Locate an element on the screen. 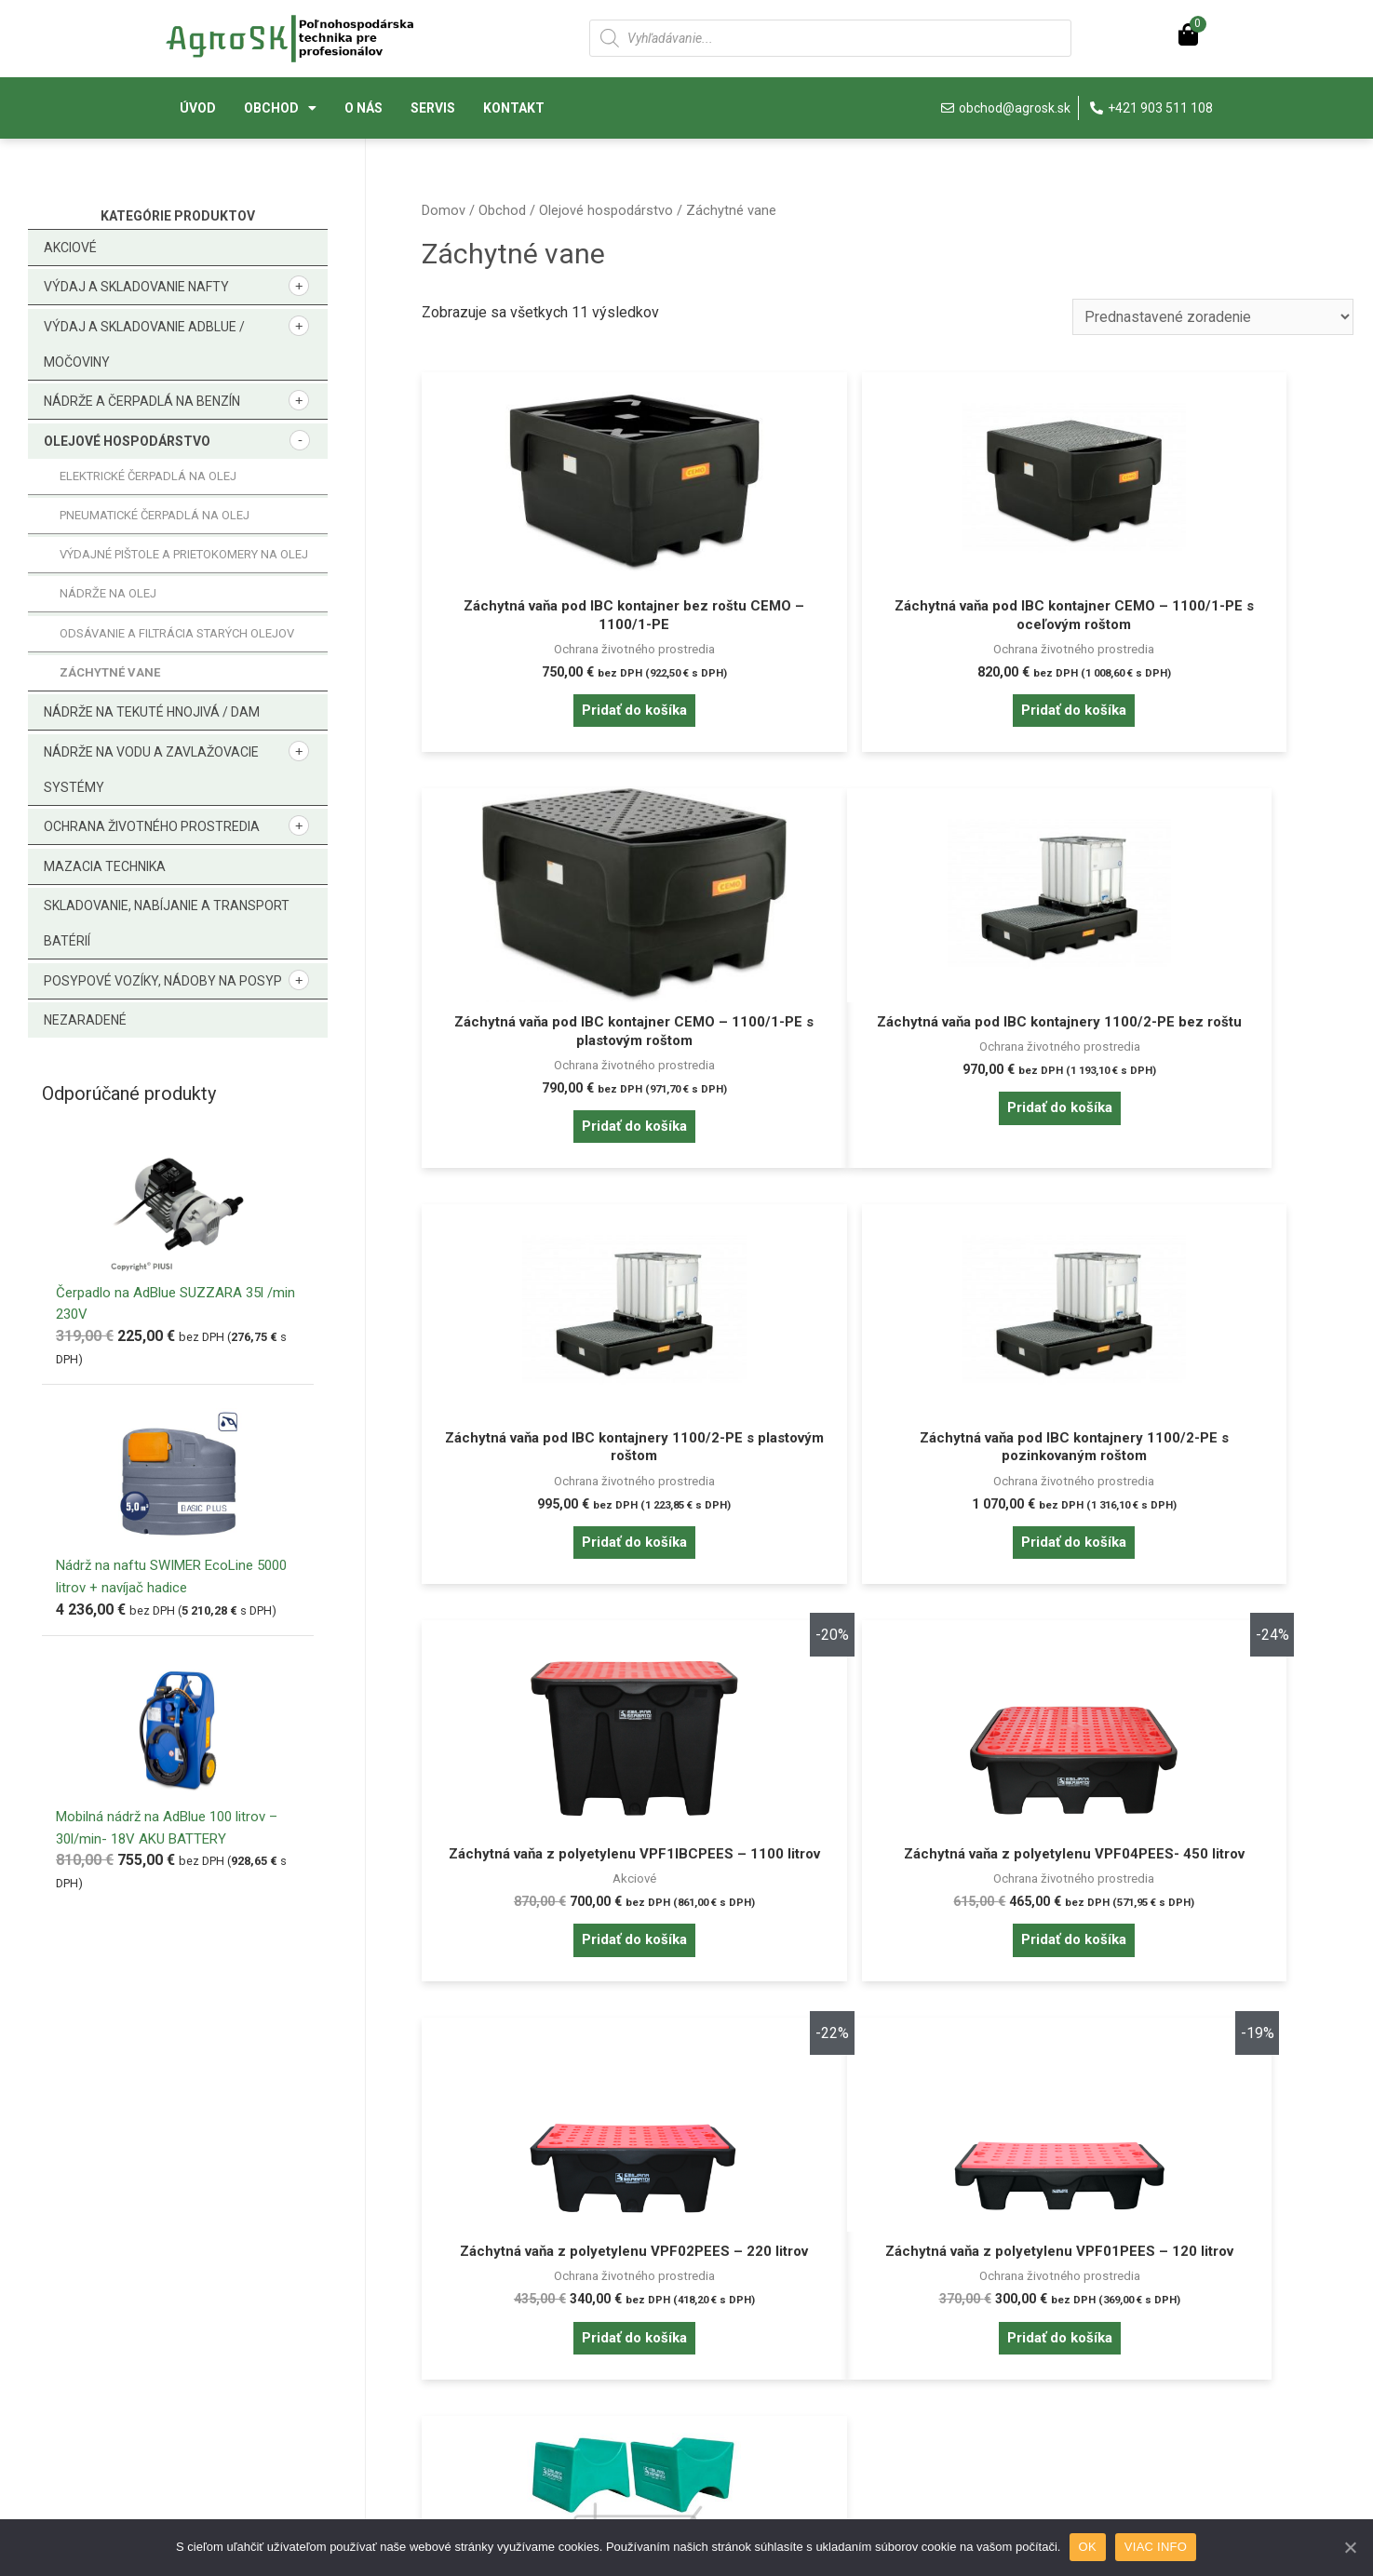  Prihlásenie is located at coordinates (198, 2305).